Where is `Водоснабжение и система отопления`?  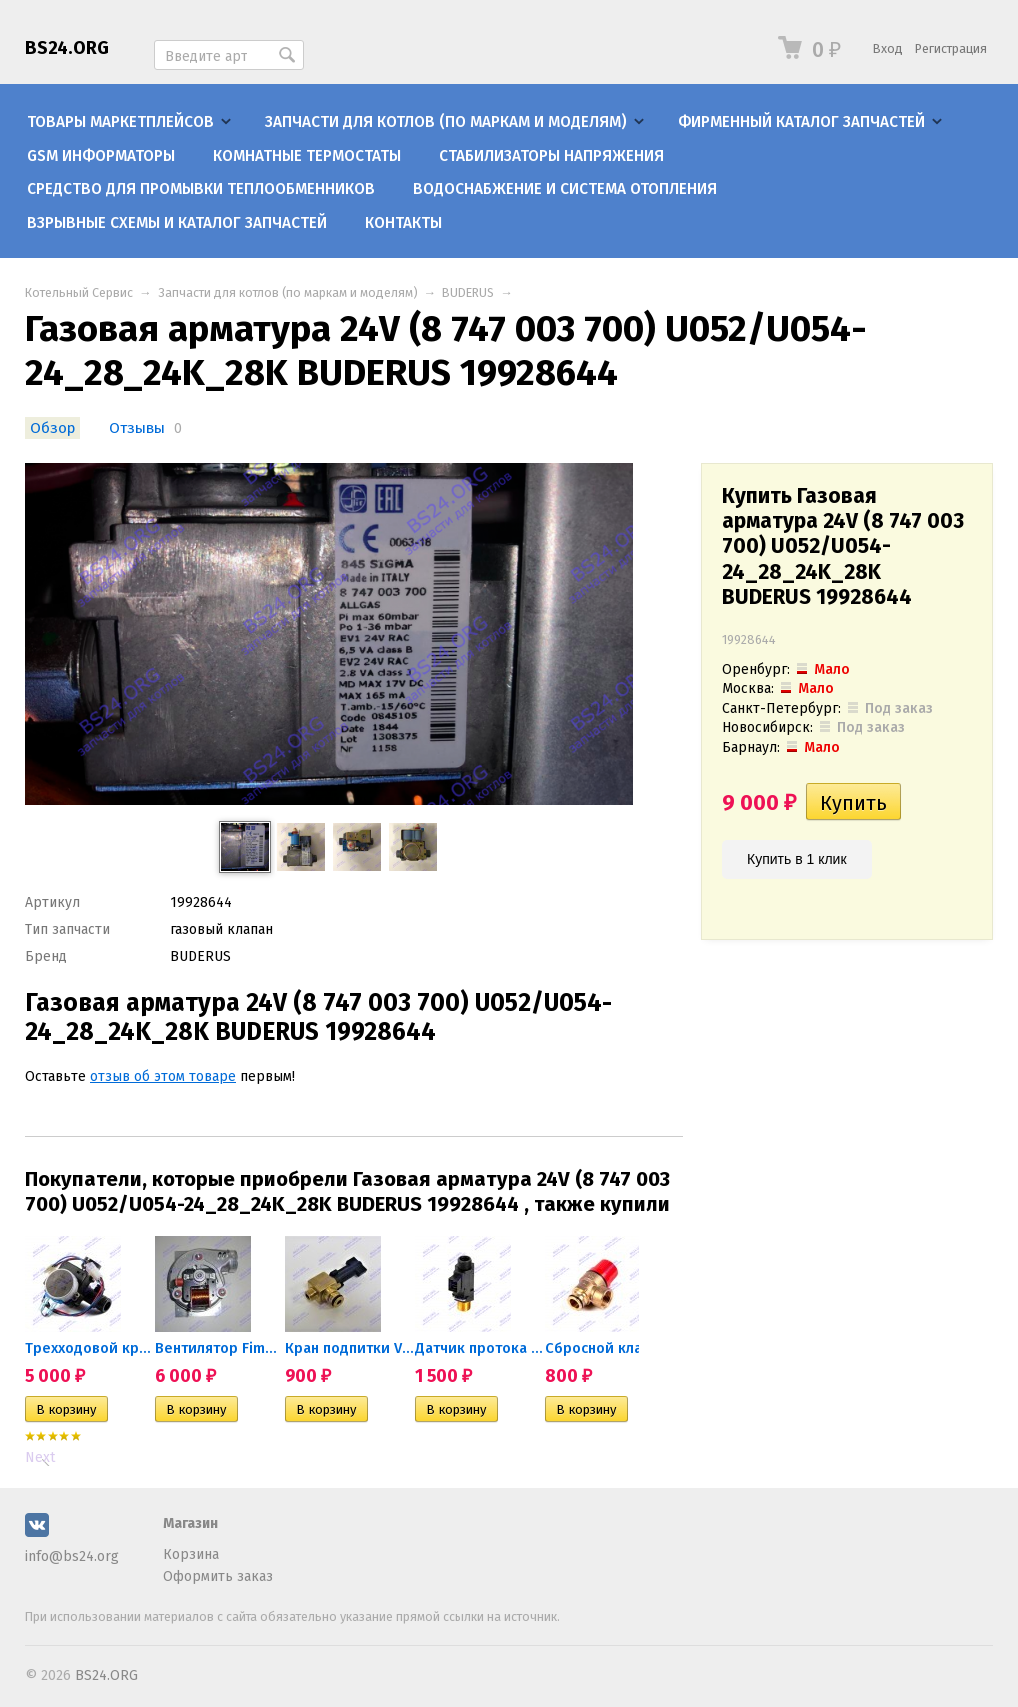
Водоснабжение и система отопления is located at coordinates (565, 189).